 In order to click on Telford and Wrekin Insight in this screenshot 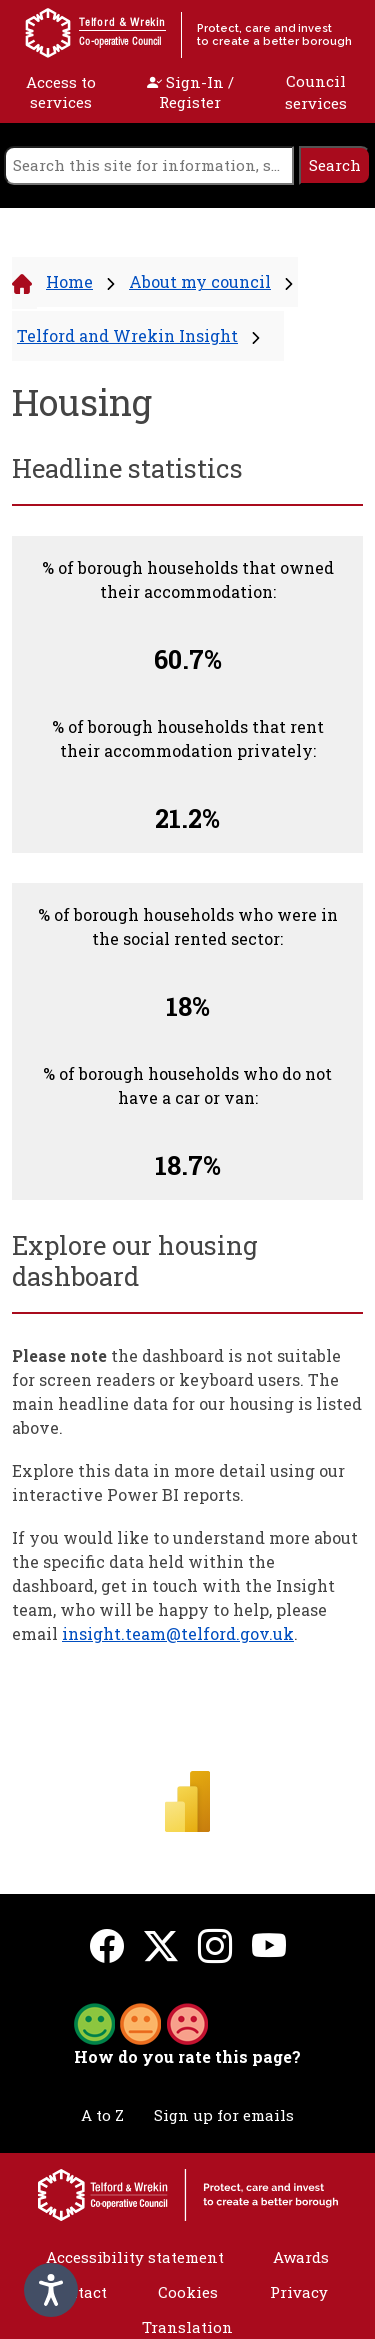, I will do `click(127, 335)`.